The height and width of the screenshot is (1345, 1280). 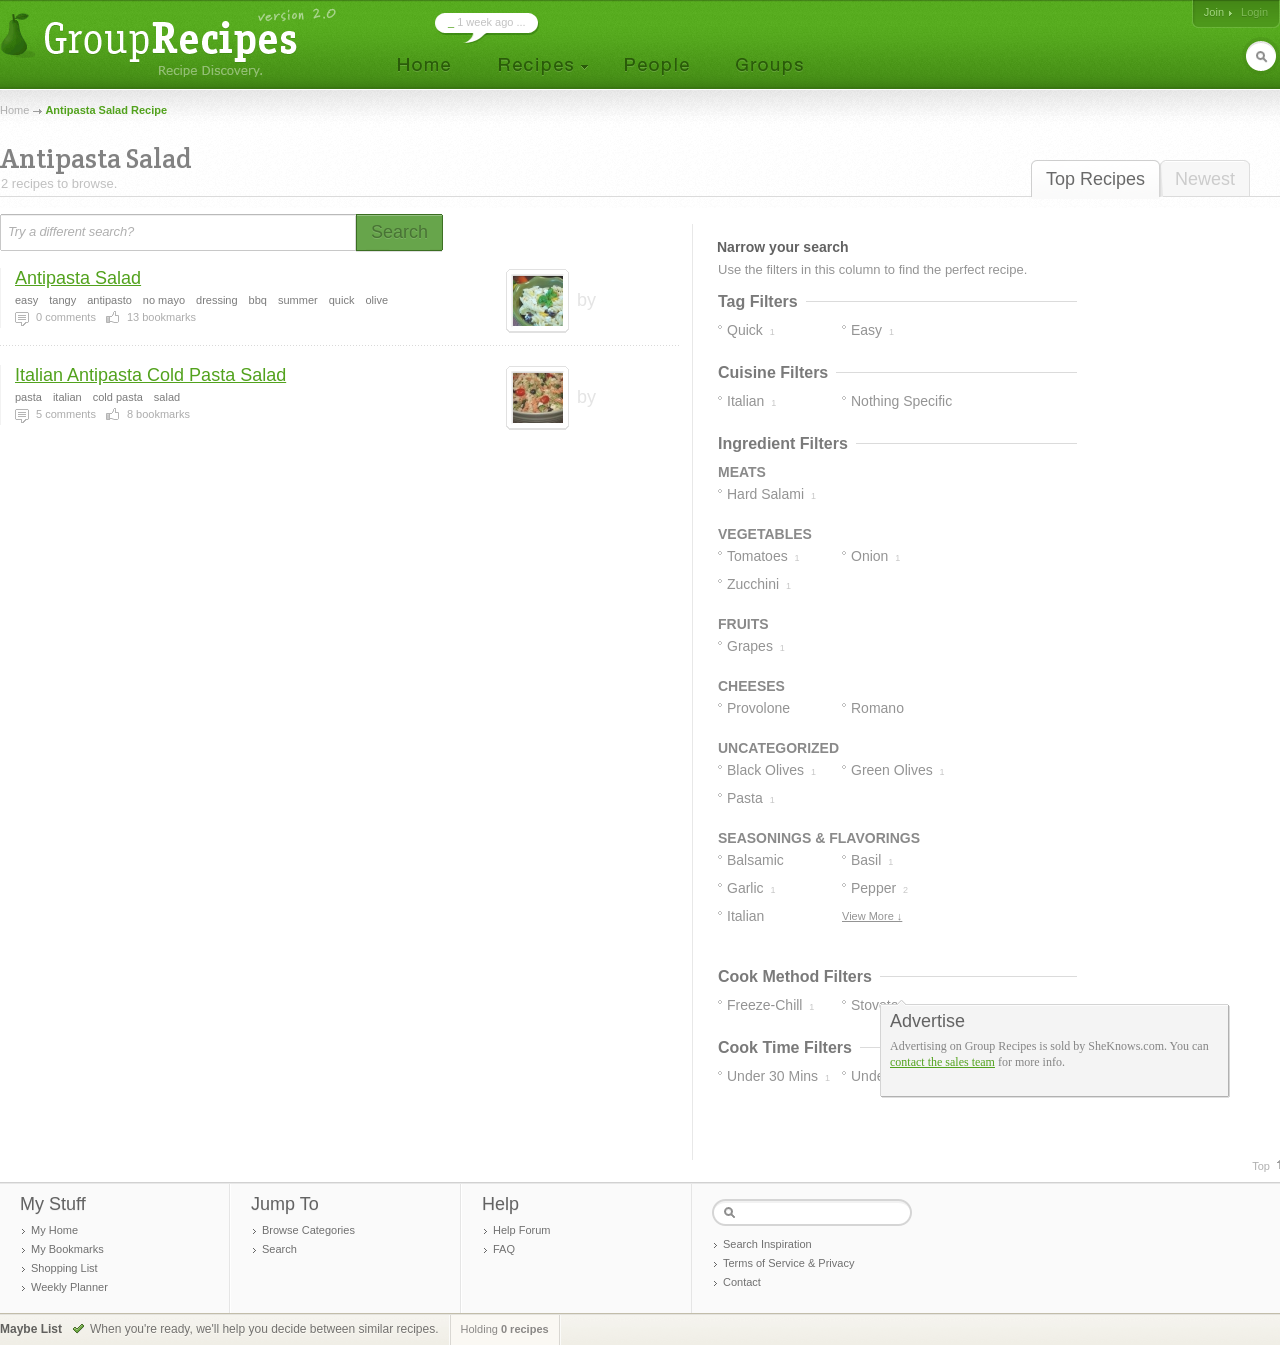 I want to click on Shopping List, so click(x=64, y=1268).